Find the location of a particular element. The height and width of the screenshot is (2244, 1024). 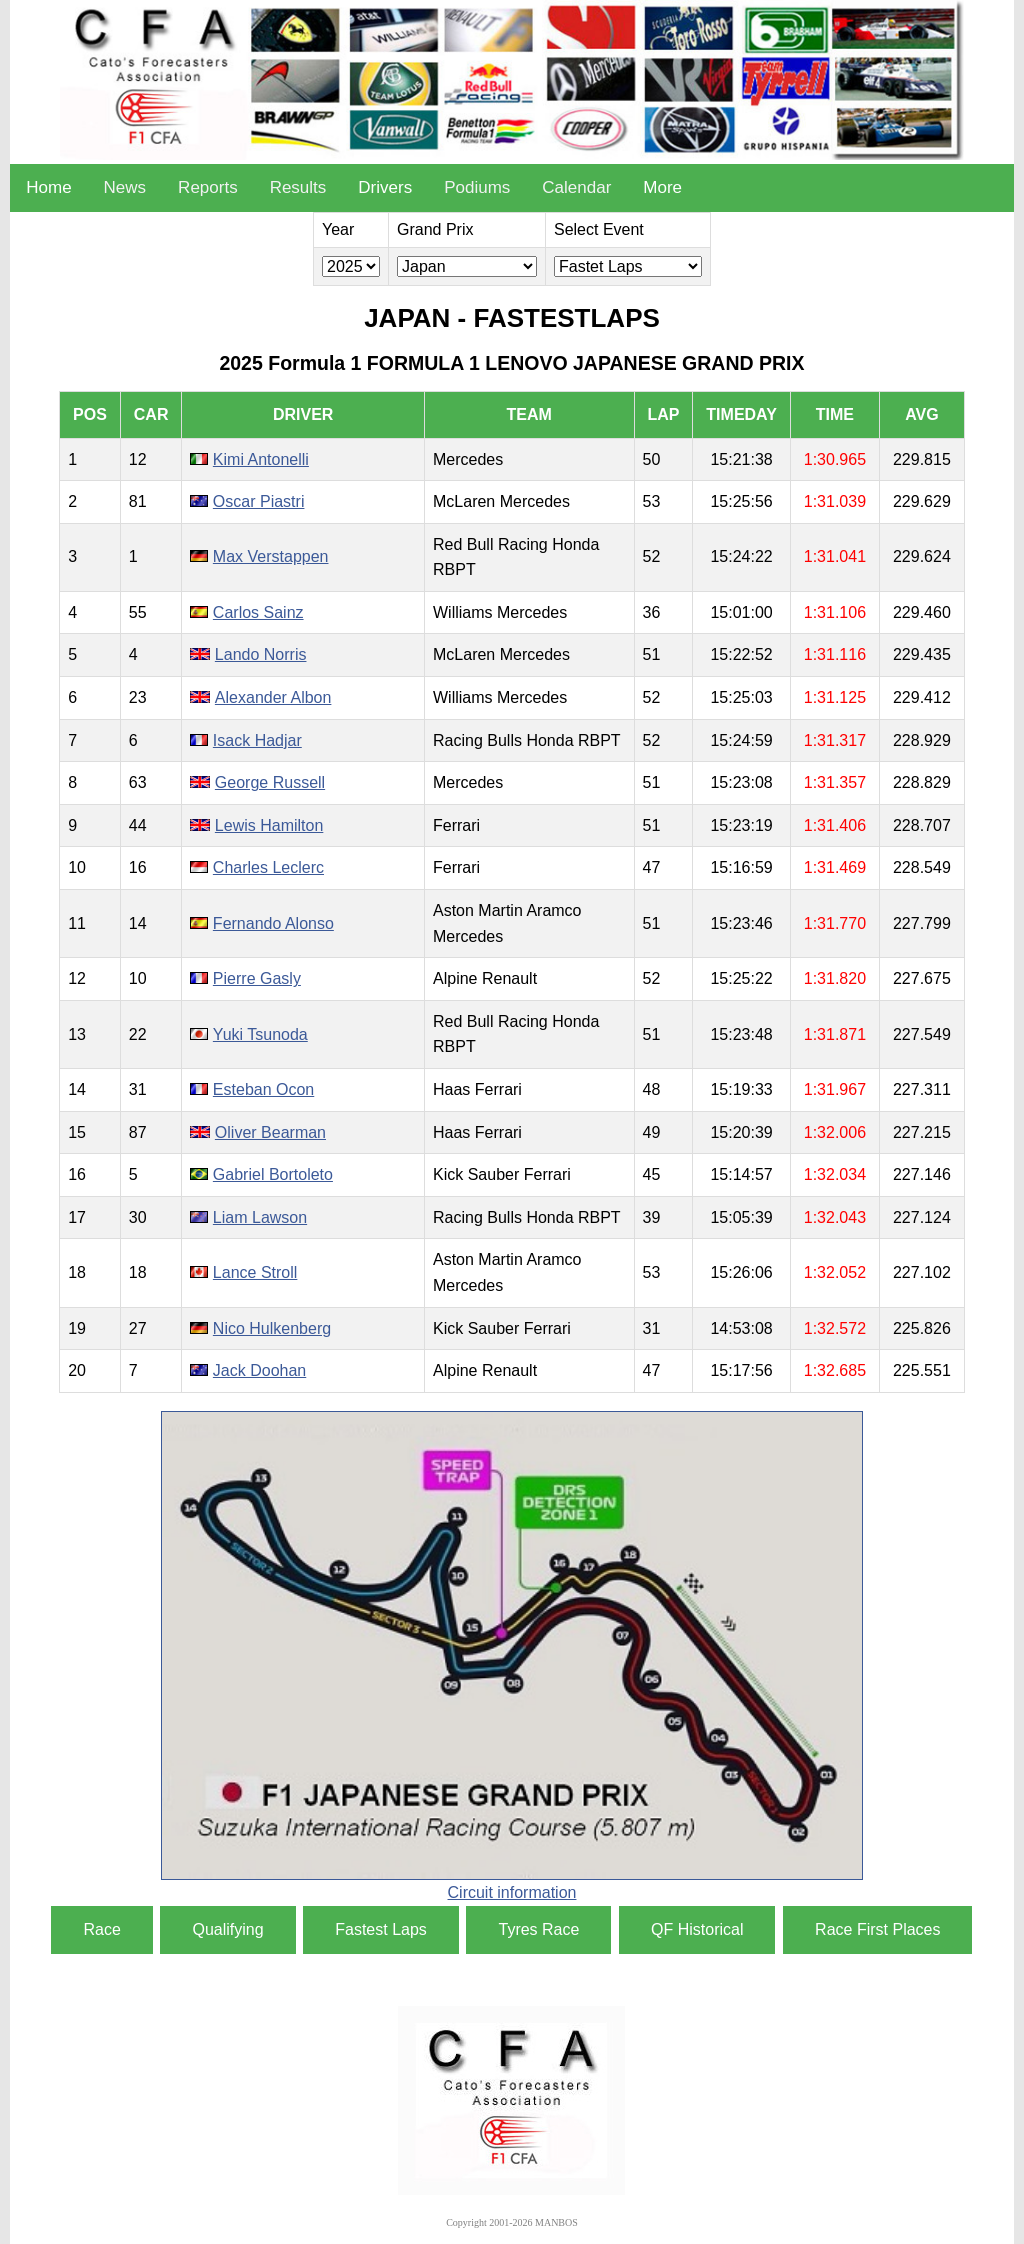

Gabriel Bortoleto is located at coordinates (273, 1174).